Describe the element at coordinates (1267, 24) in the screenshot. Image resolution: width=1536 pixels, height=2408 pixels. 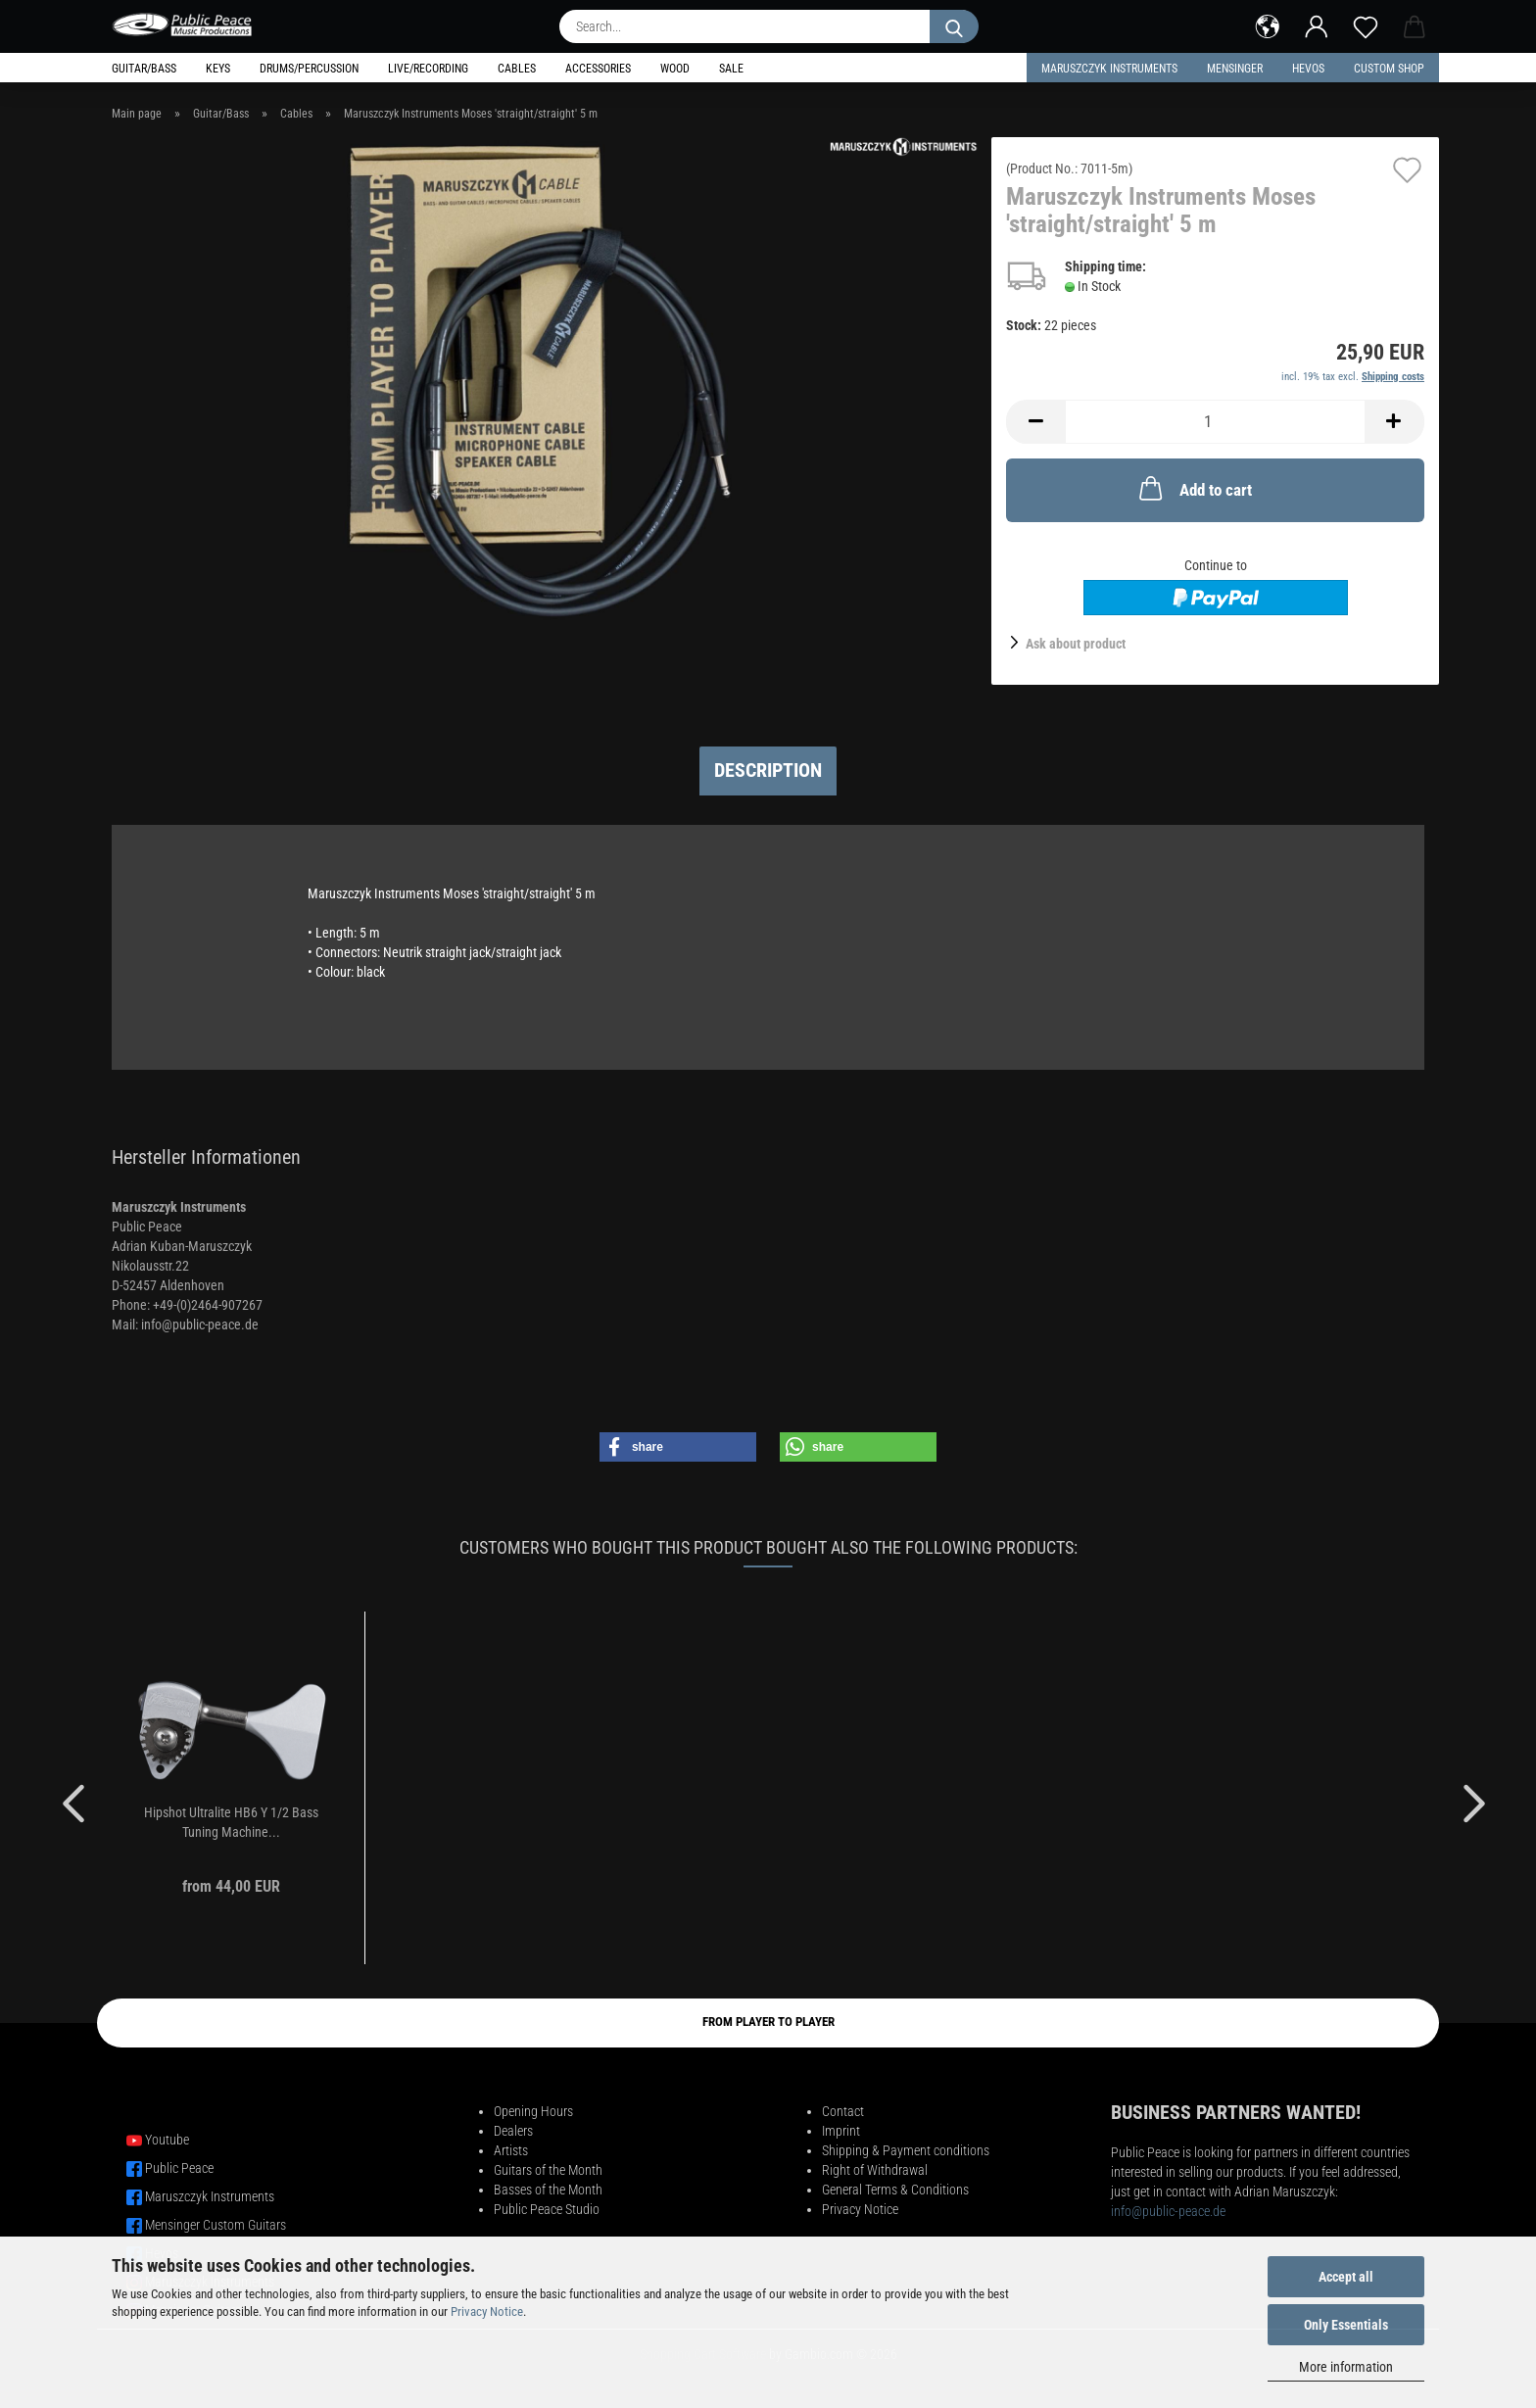
I see `[button]` at that location.